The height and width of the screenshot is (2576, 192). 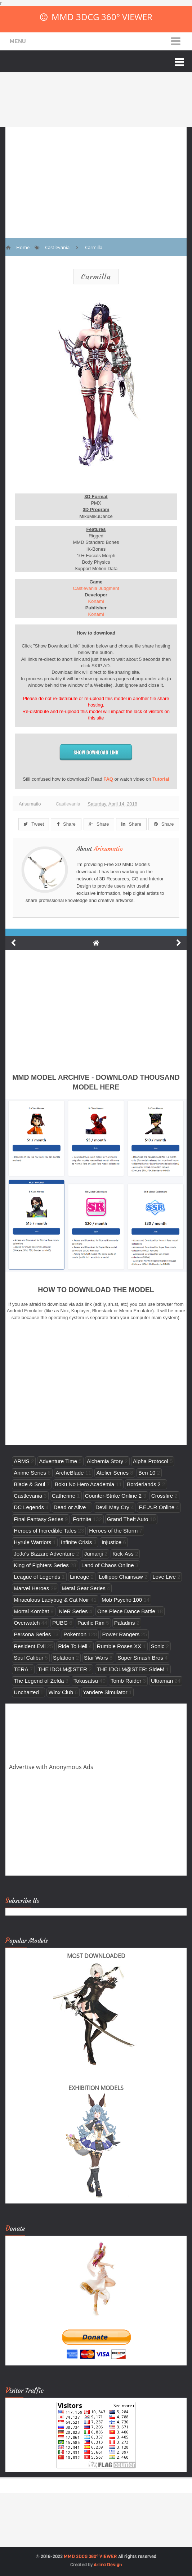 I want to click on One Piece Dance Battle, so click(x=126, y=1611).